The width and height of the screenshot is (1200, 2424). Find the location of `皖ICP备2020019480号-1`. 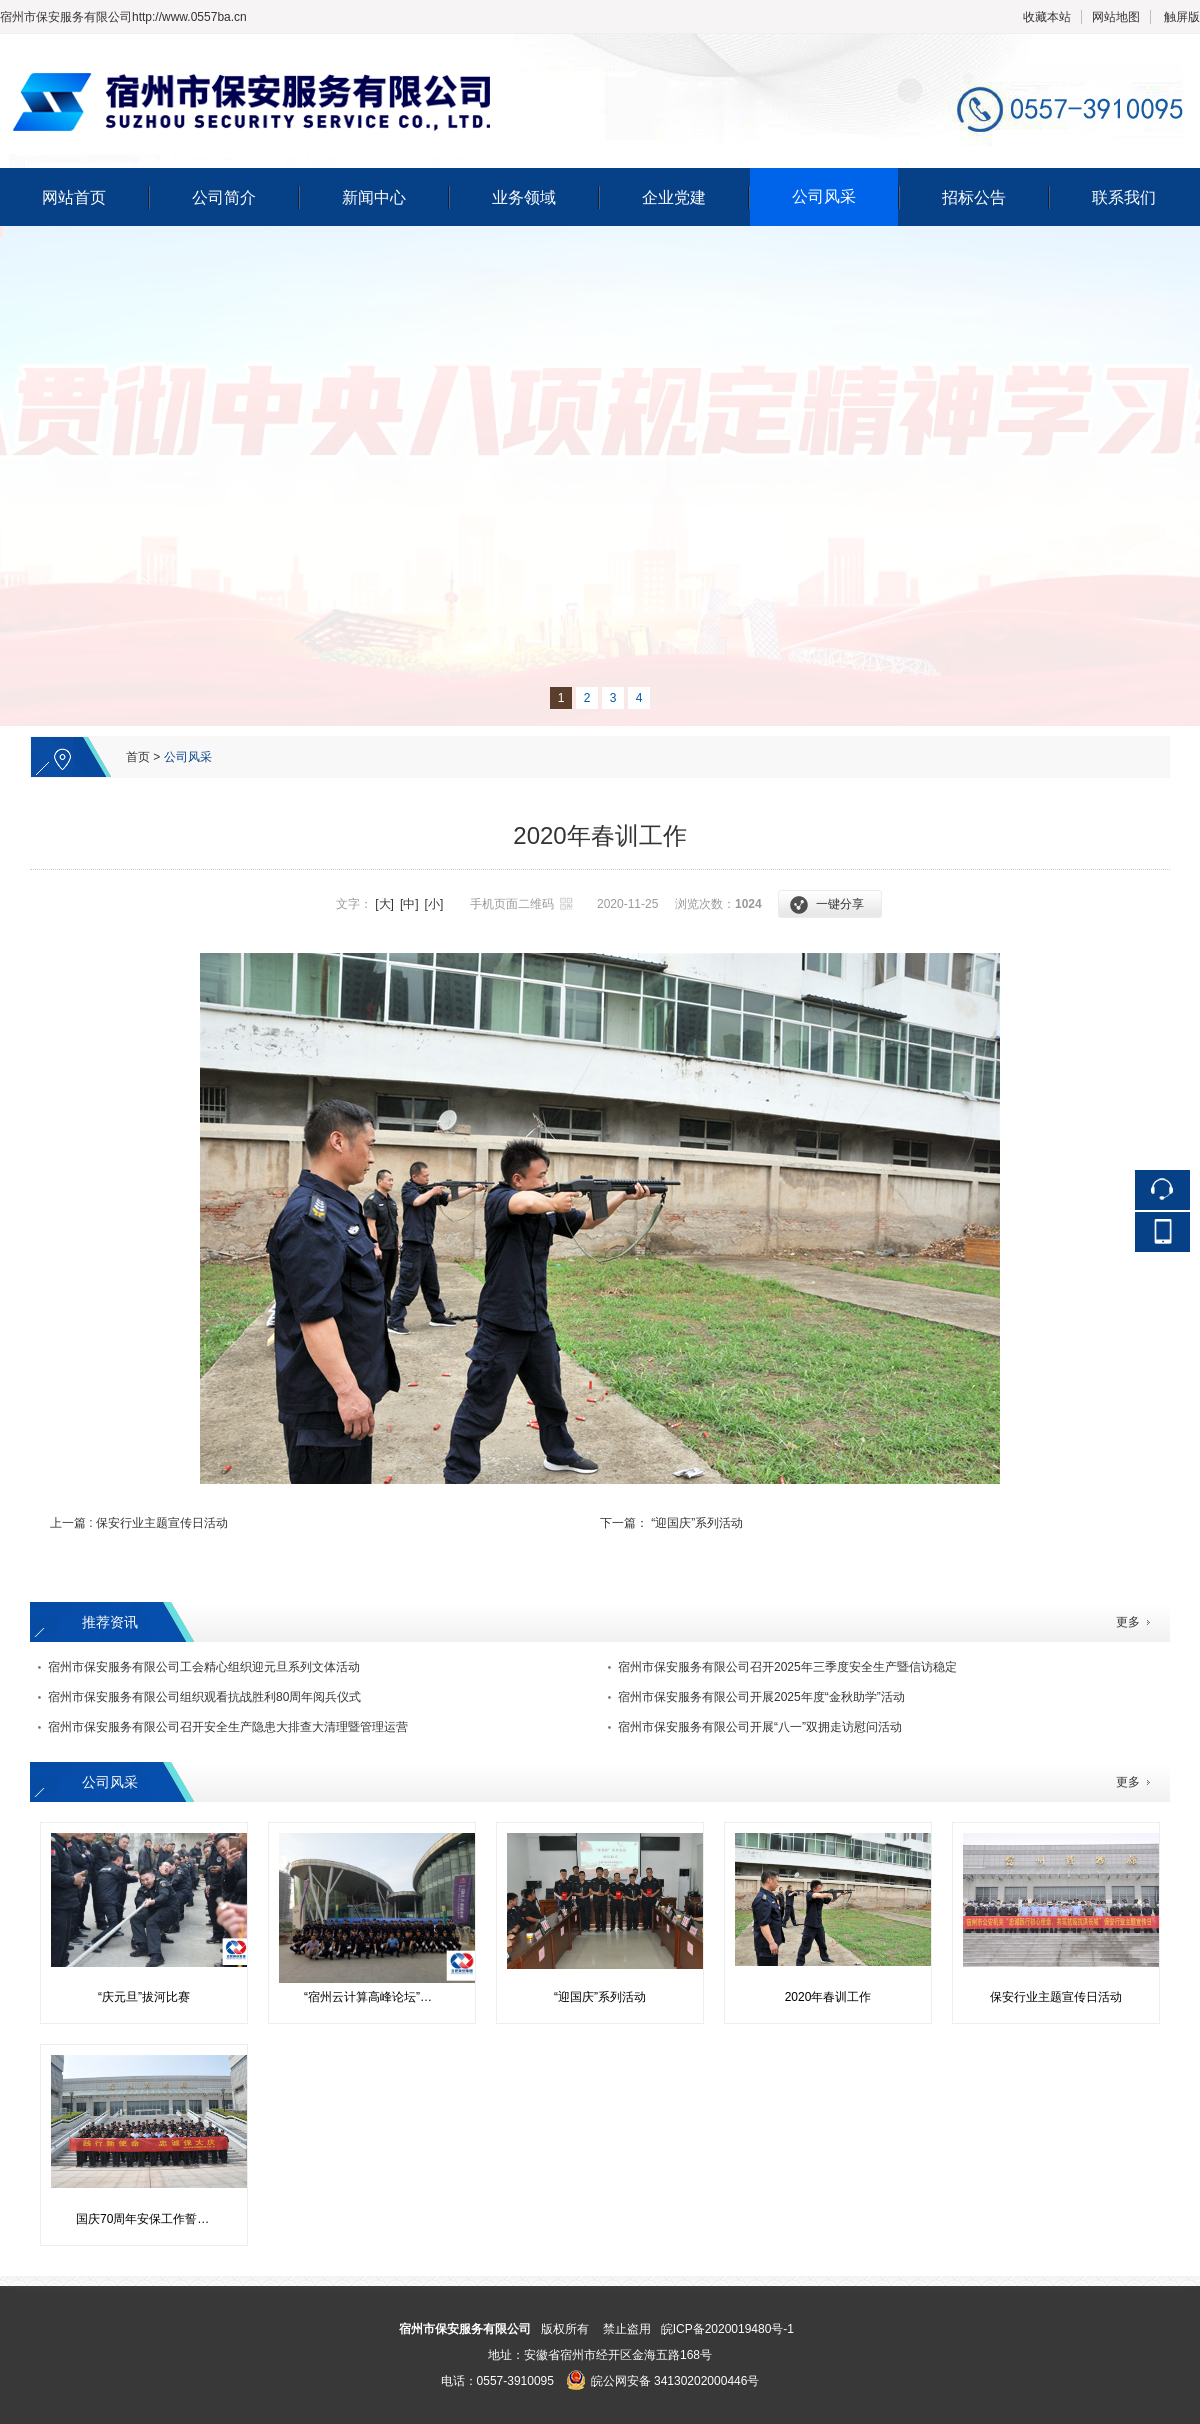

皖ICP备2020019480号-1 is located at coordinates (727, 2329).